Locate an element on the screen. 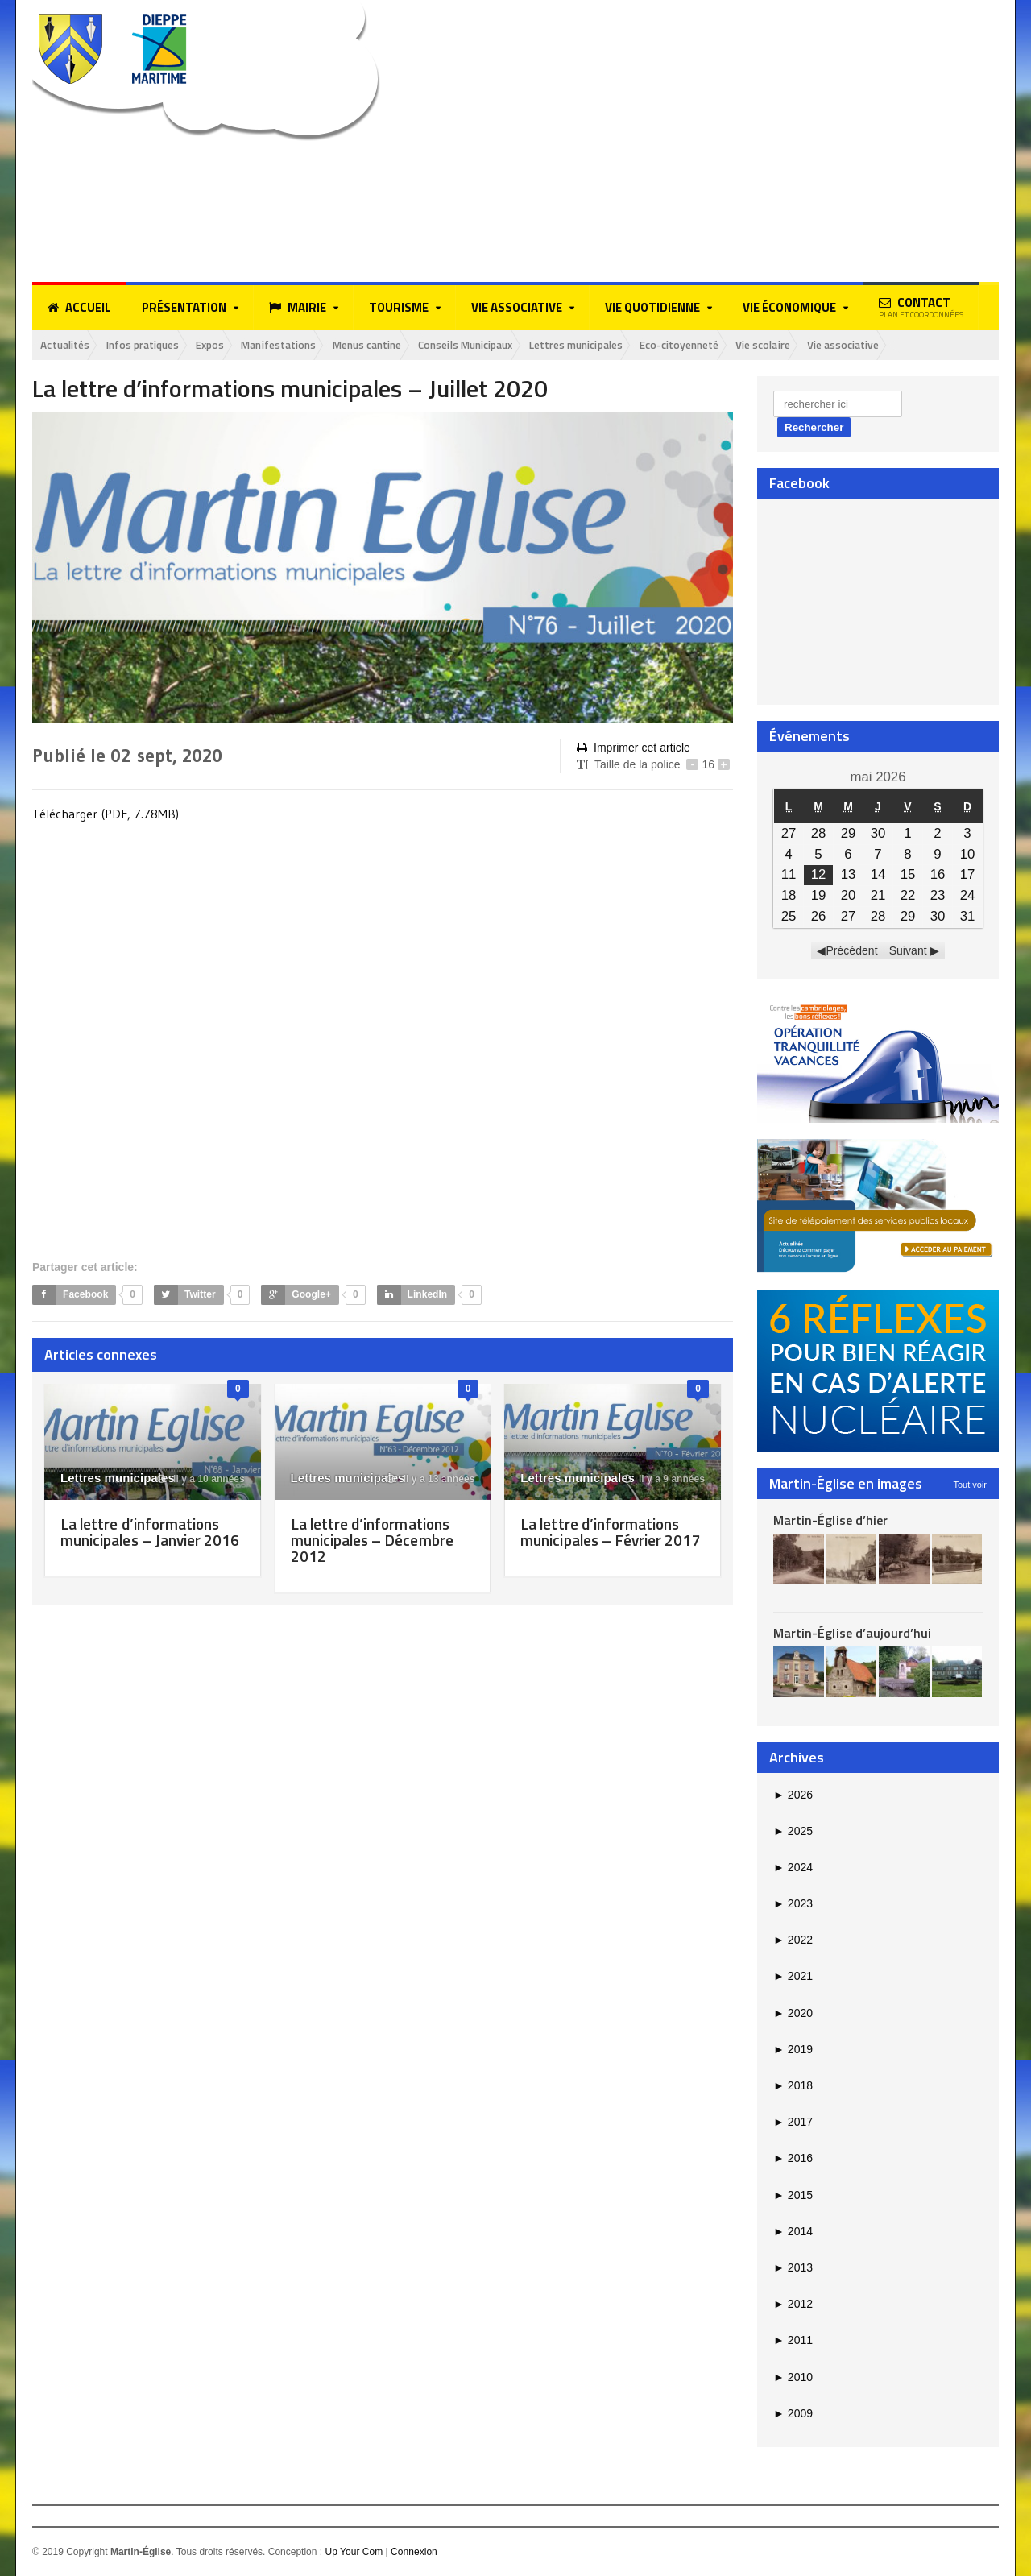 The height and width of the screenshot is (2576, 1031). La lettre d’informations municipales – Décembre 2012 is located at coordinates (374, 1539).